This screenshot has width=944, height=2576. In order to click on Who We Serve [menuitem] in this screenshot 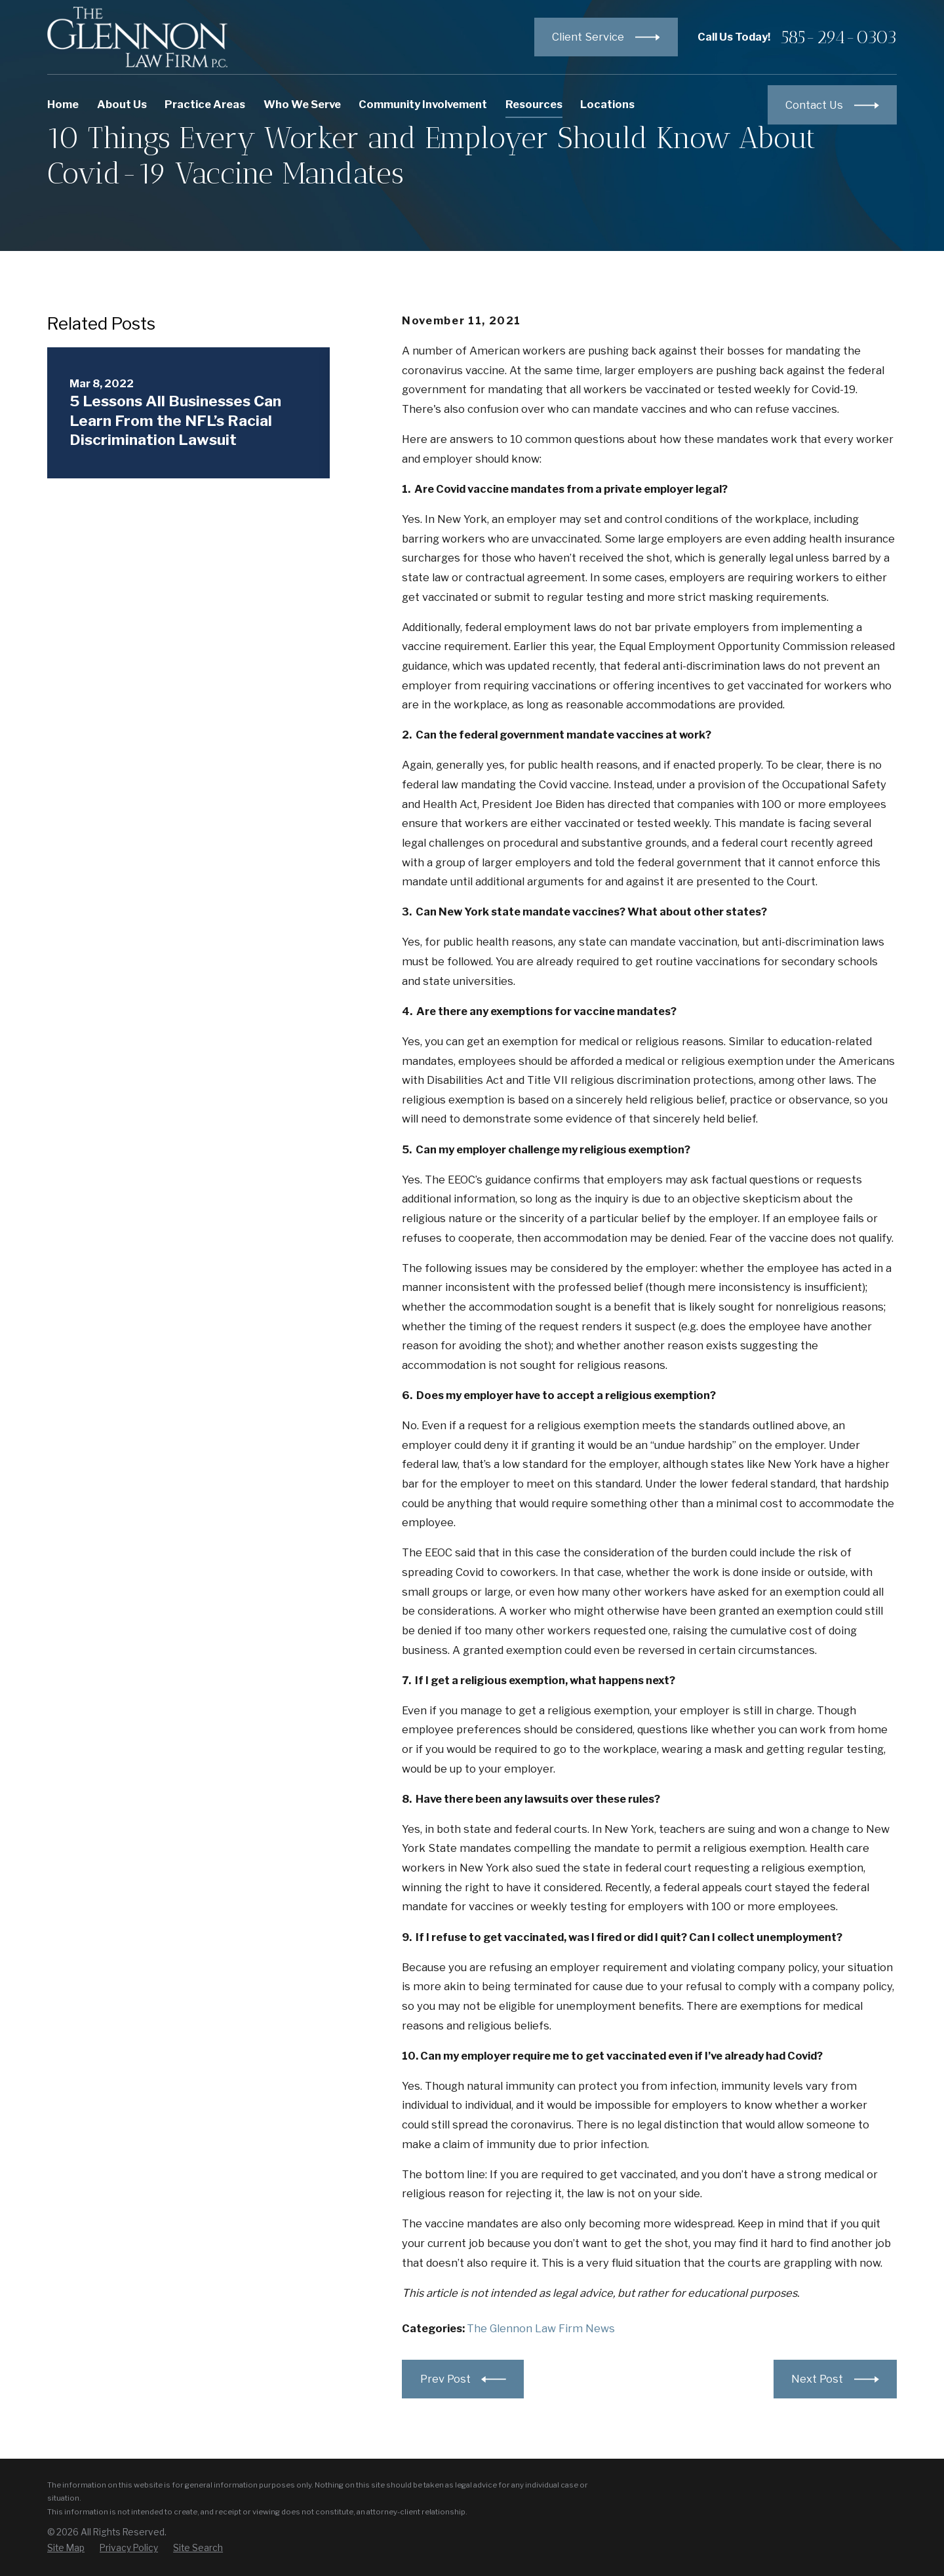, I will do `click(302, 104)`.